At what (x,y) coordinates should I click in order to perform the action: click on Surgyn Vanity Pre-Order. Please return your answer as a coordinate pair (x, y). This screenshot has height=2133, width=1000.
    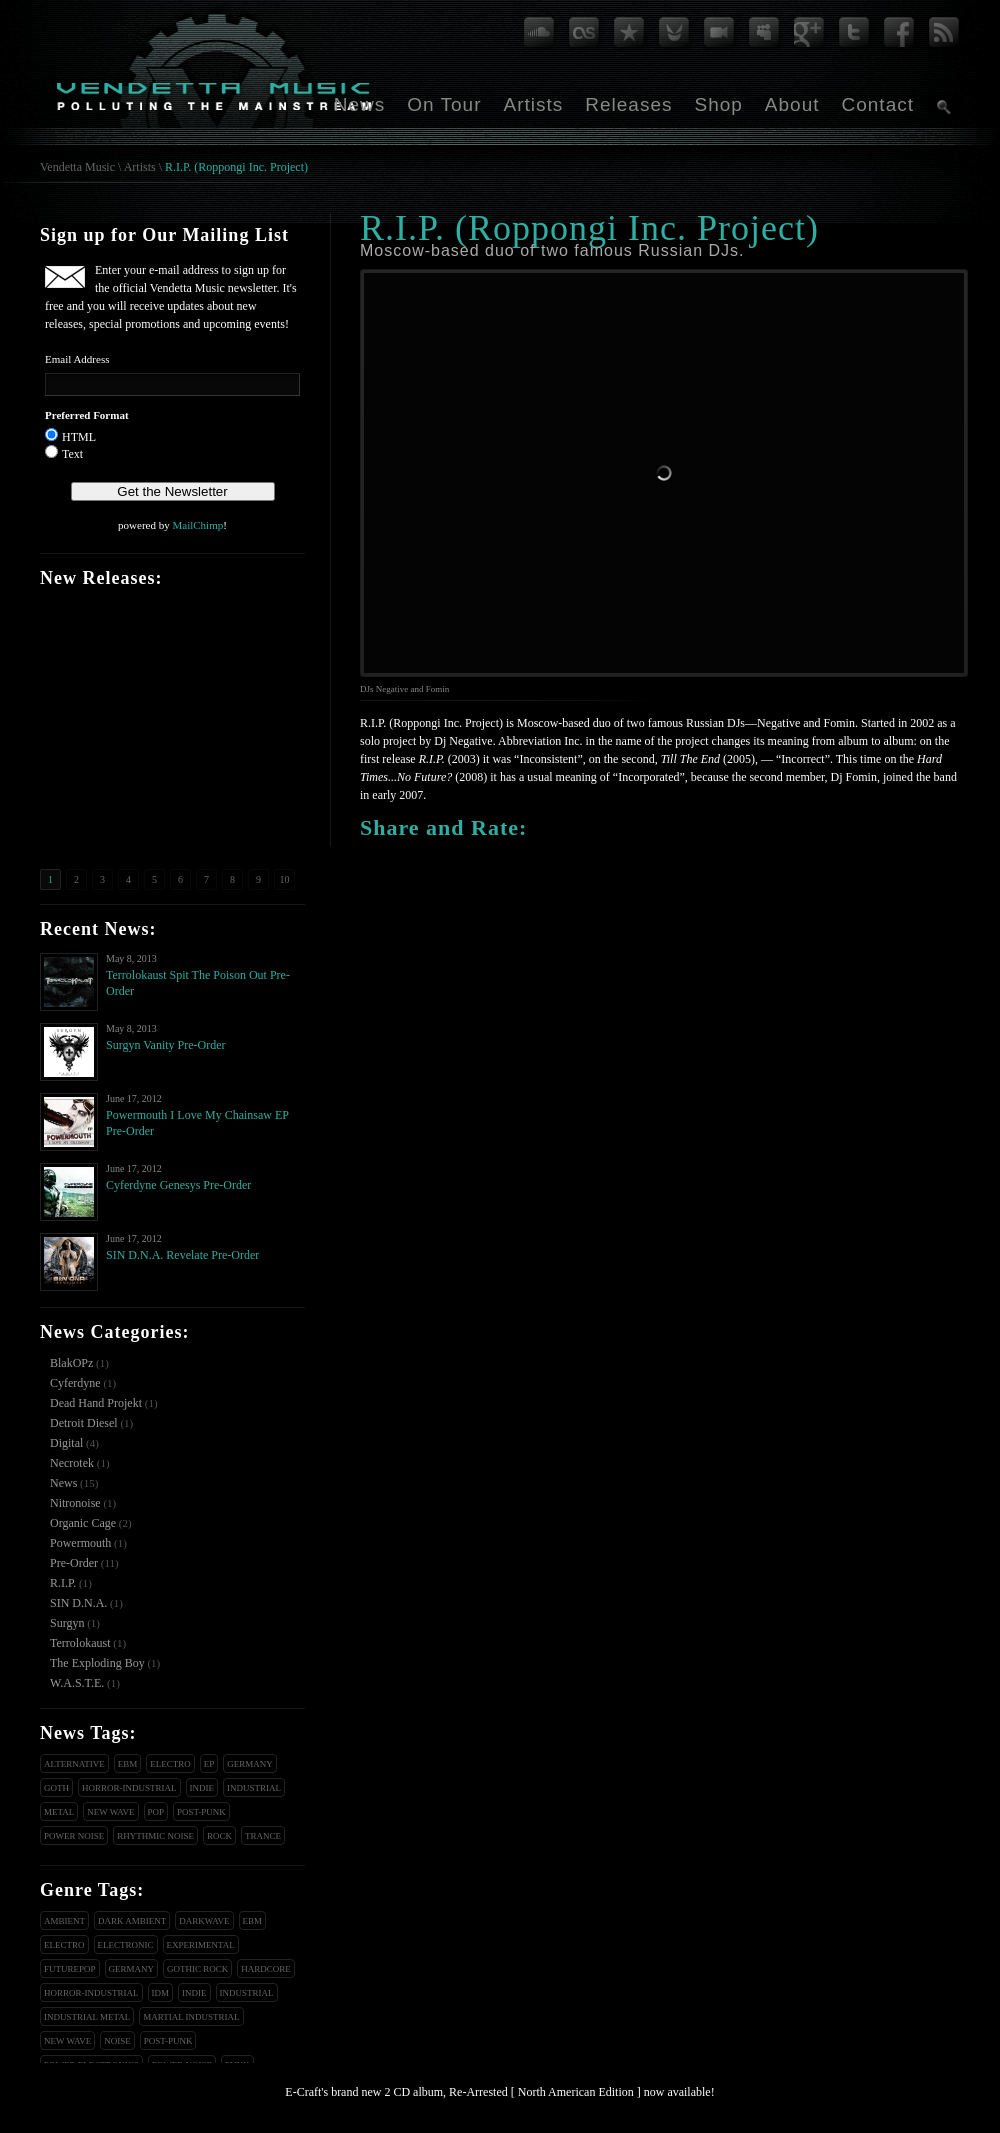
    Looking at the image, I should click on (166, 1045).